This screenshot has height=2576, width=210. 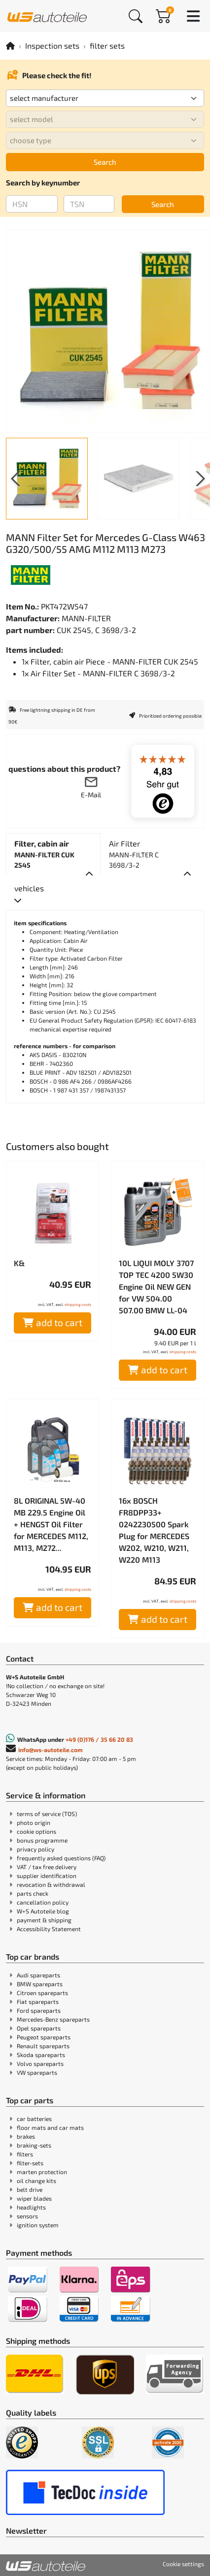 What do you see at coordinates (41, 2054) in the screenshot?
I see `Skoda spareparts` at bounding box center [41, 2054].